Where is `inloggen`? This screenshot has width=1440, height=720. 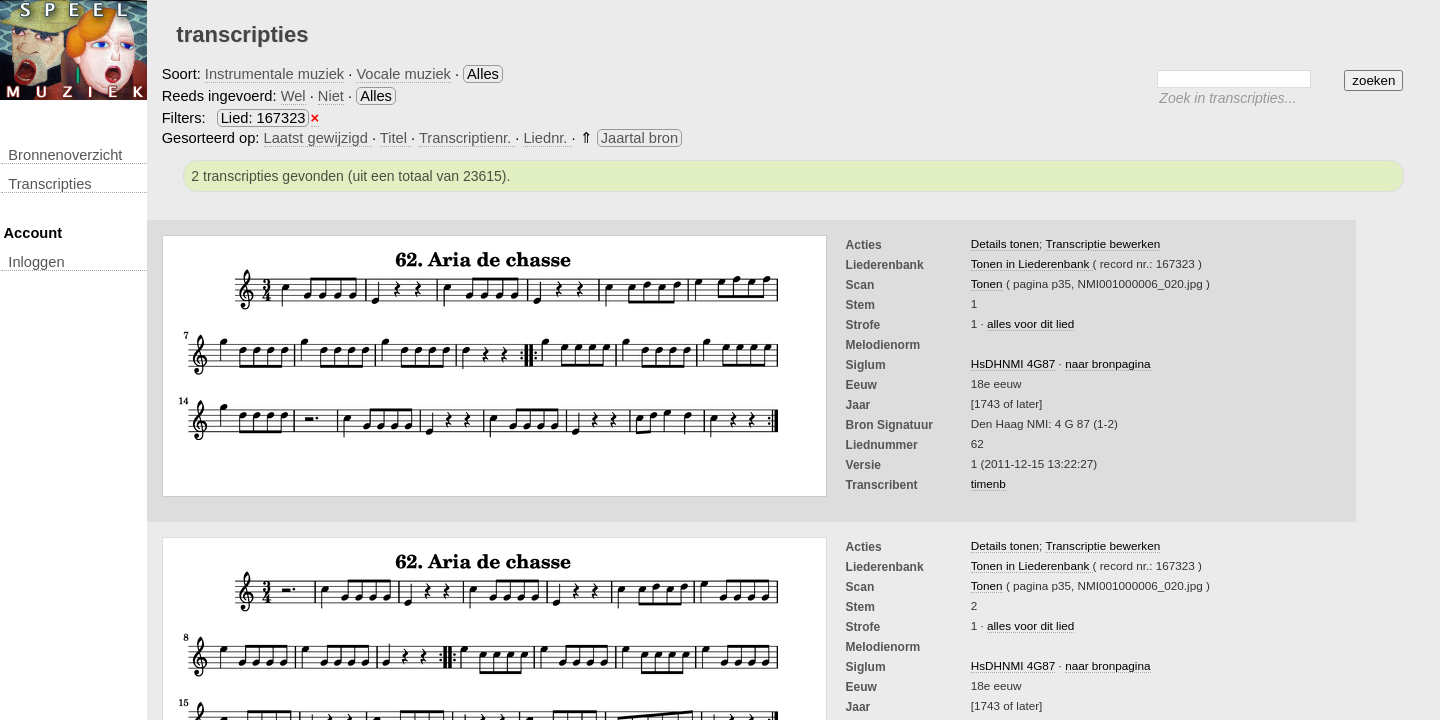
inloggen is located at coordinates (36, 262).